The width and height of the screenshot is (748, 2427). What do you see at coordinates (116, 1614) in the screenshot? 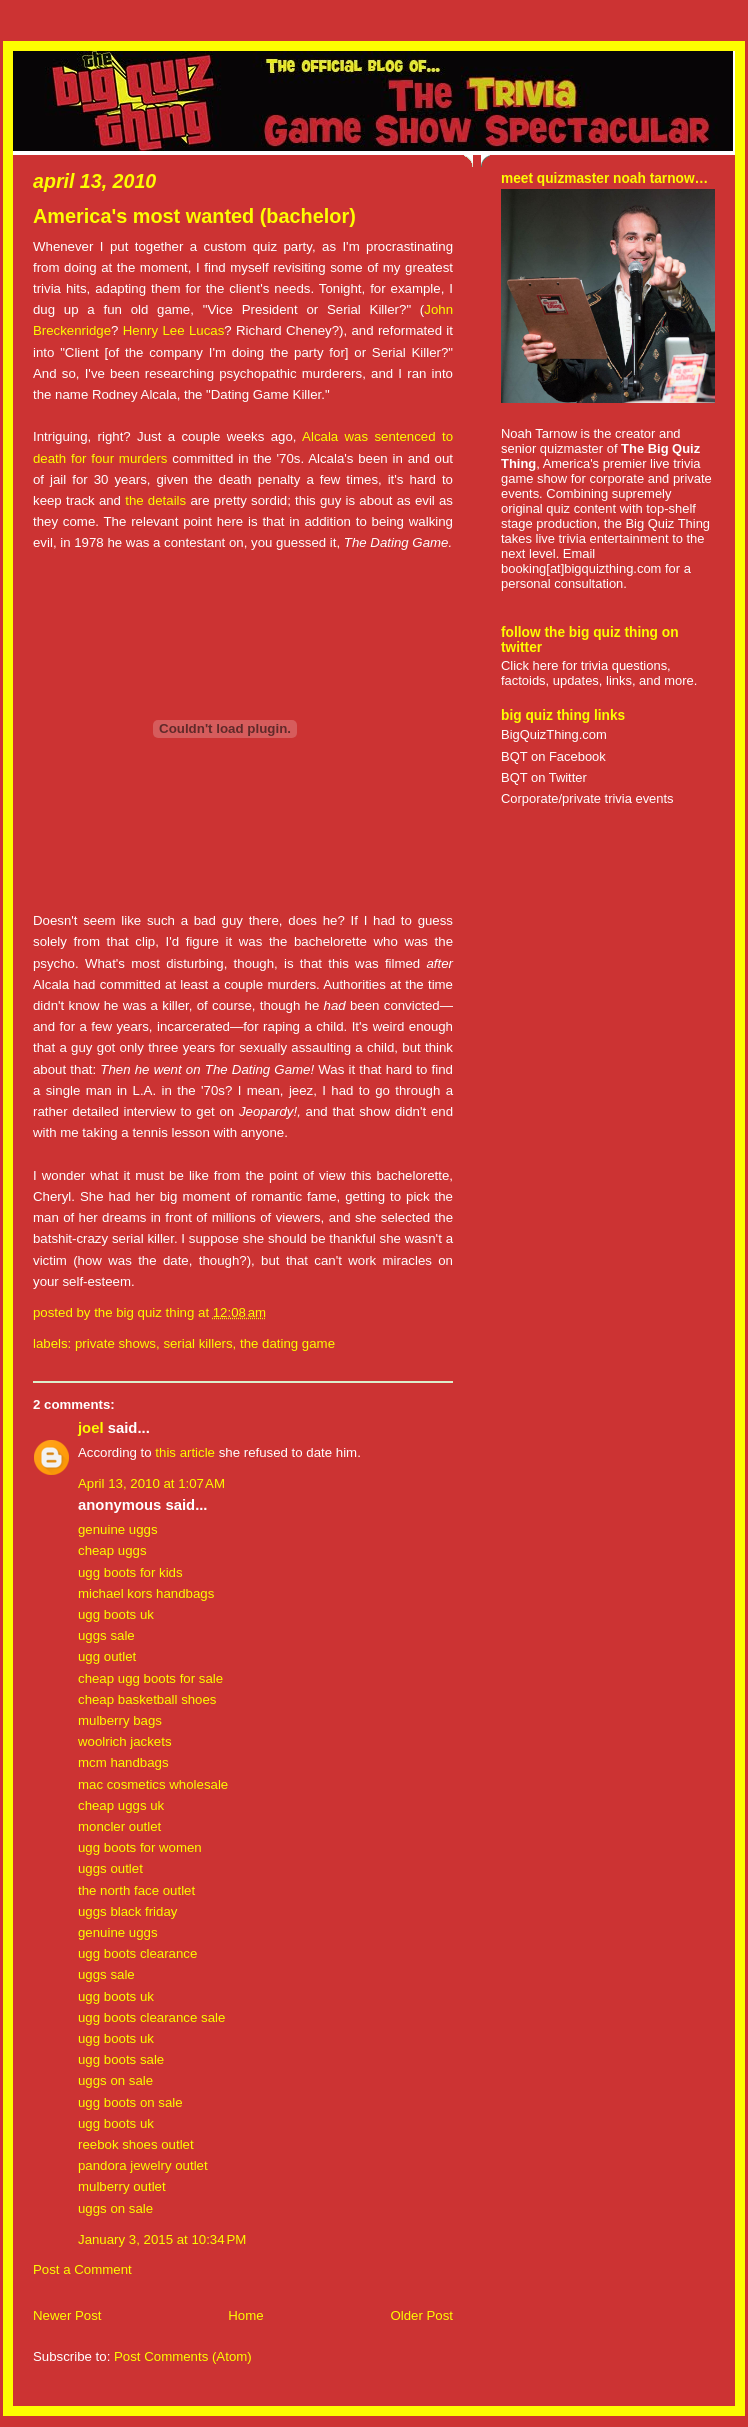
I see `ugg boots uk` at bounding box center [116, 1614].